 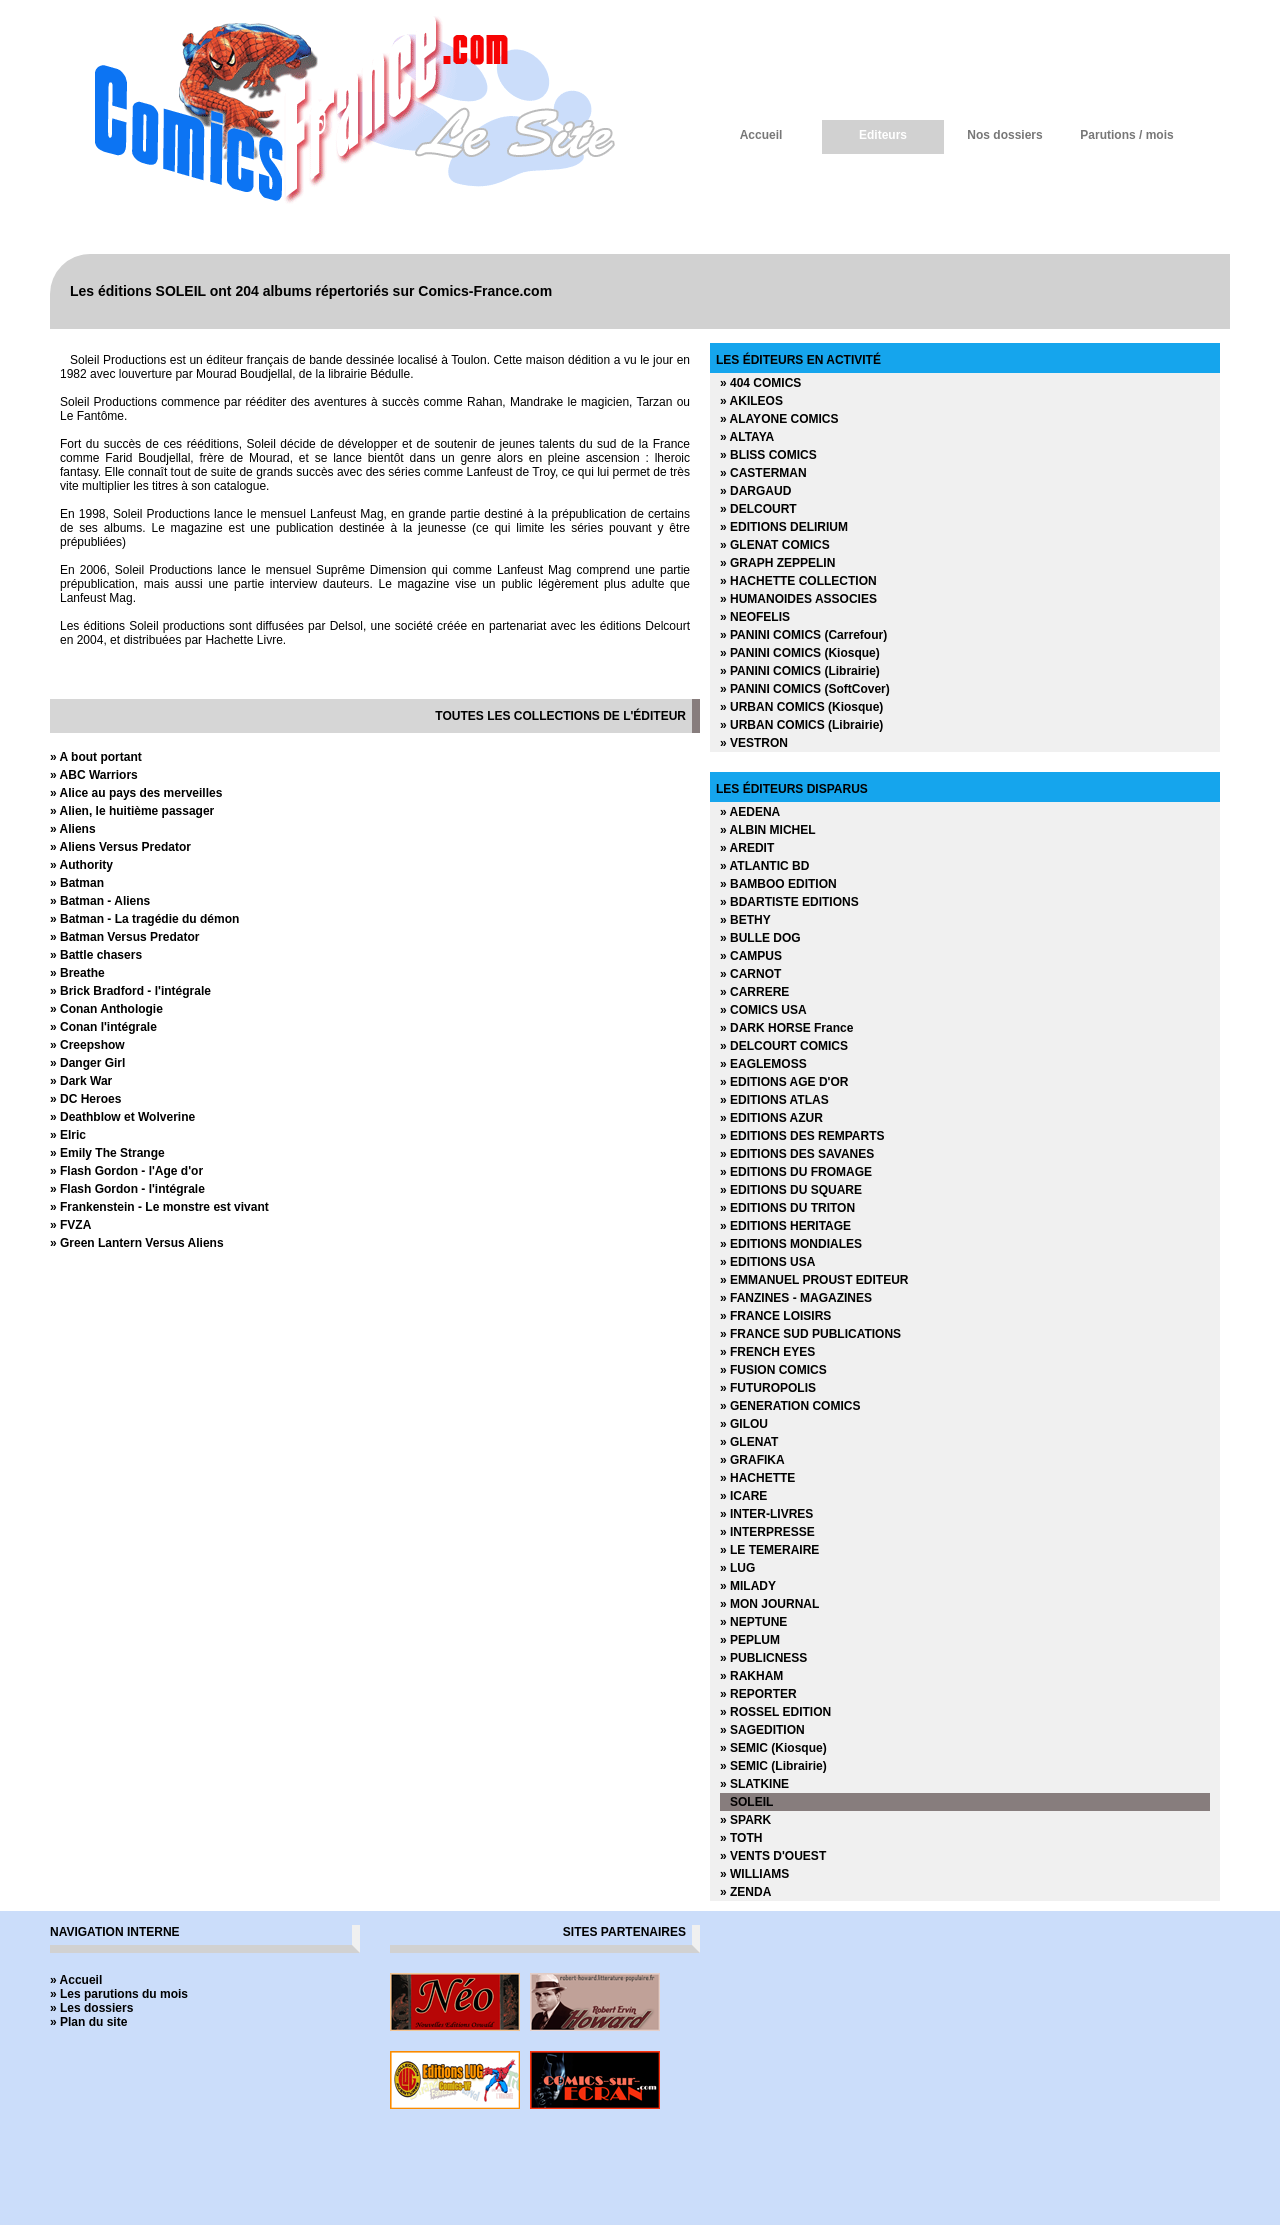 I want to click on » CARRERE, so click(x=754, y=992).